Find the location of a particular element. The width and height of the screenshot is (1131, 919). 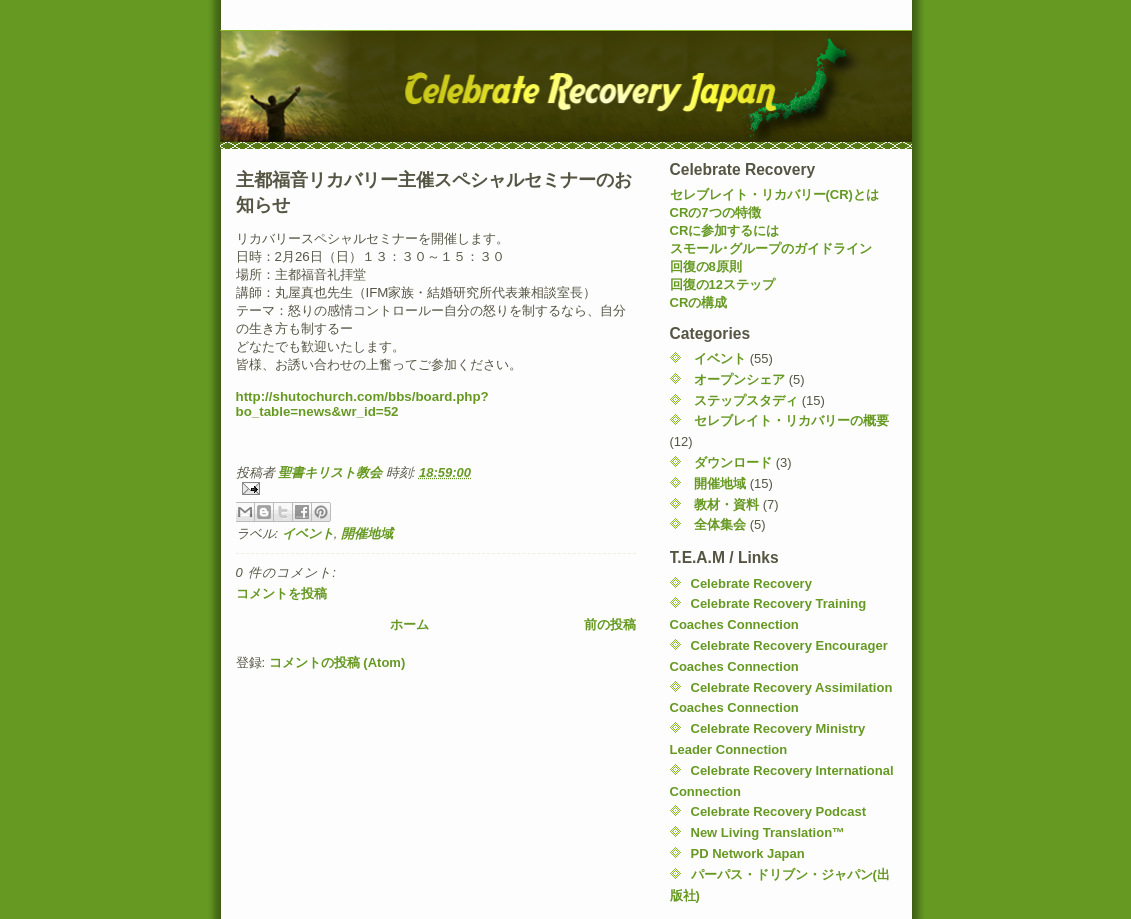

回復の12ステップ is located at coordinates (722, 284).